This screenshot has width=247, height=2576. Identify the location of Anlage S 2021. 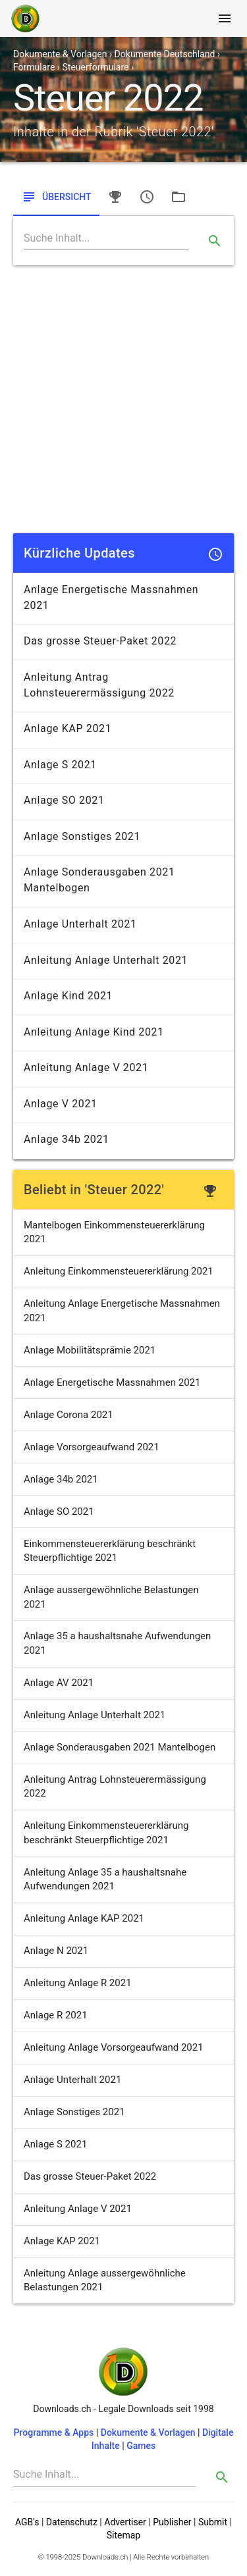
(55, 2144).